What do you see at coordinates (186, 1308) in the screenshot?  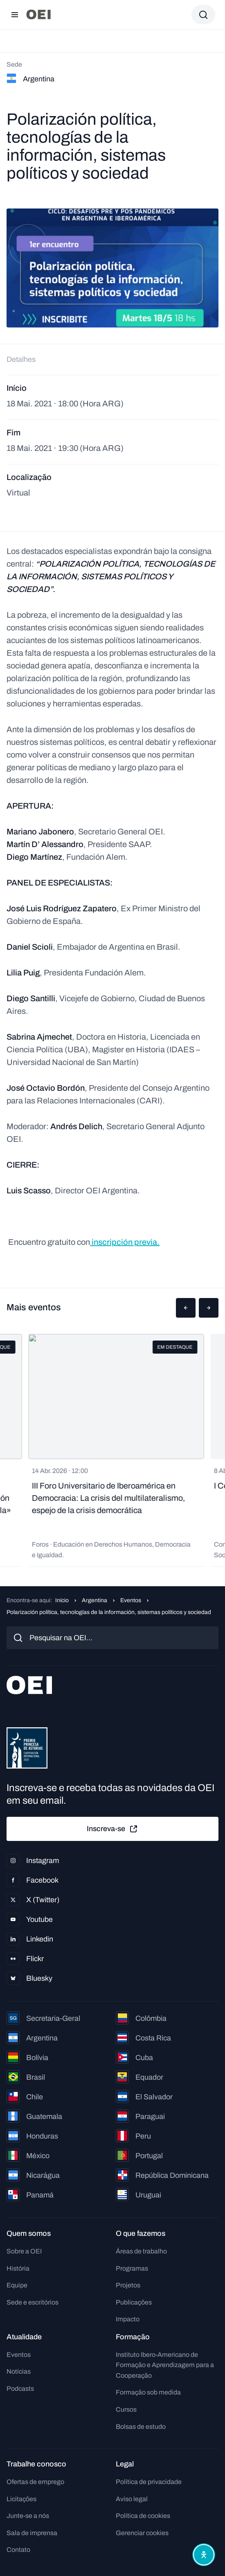 I see `[button]` at bounding box center [186, 1308].